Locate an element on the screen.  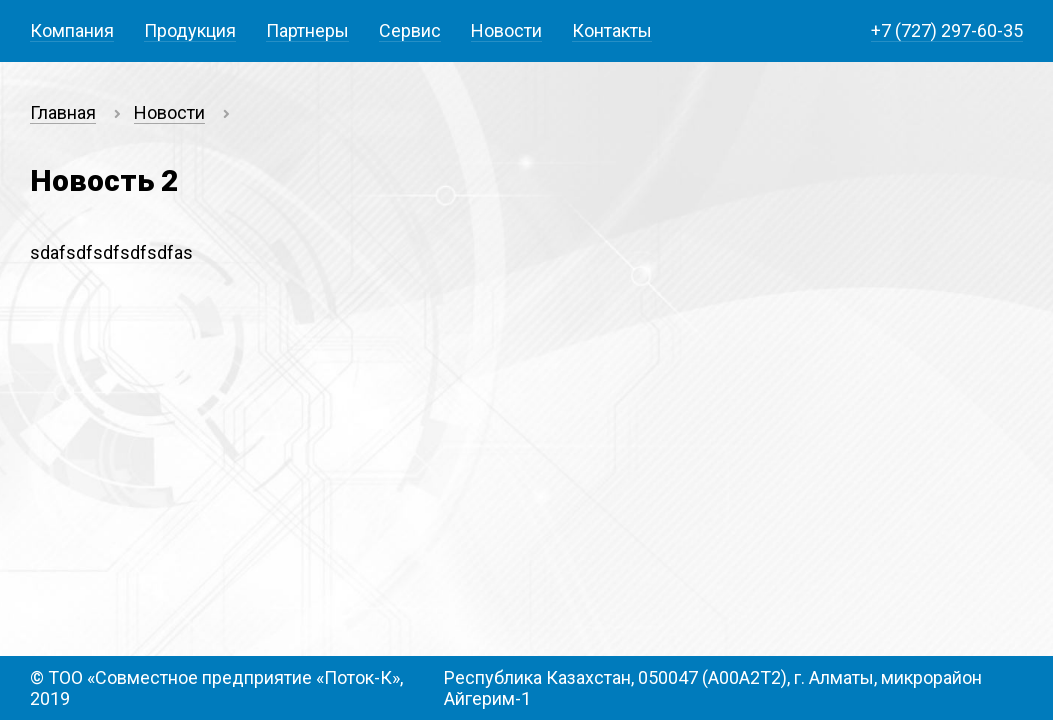
Новости is located at coordinates (506, 30).